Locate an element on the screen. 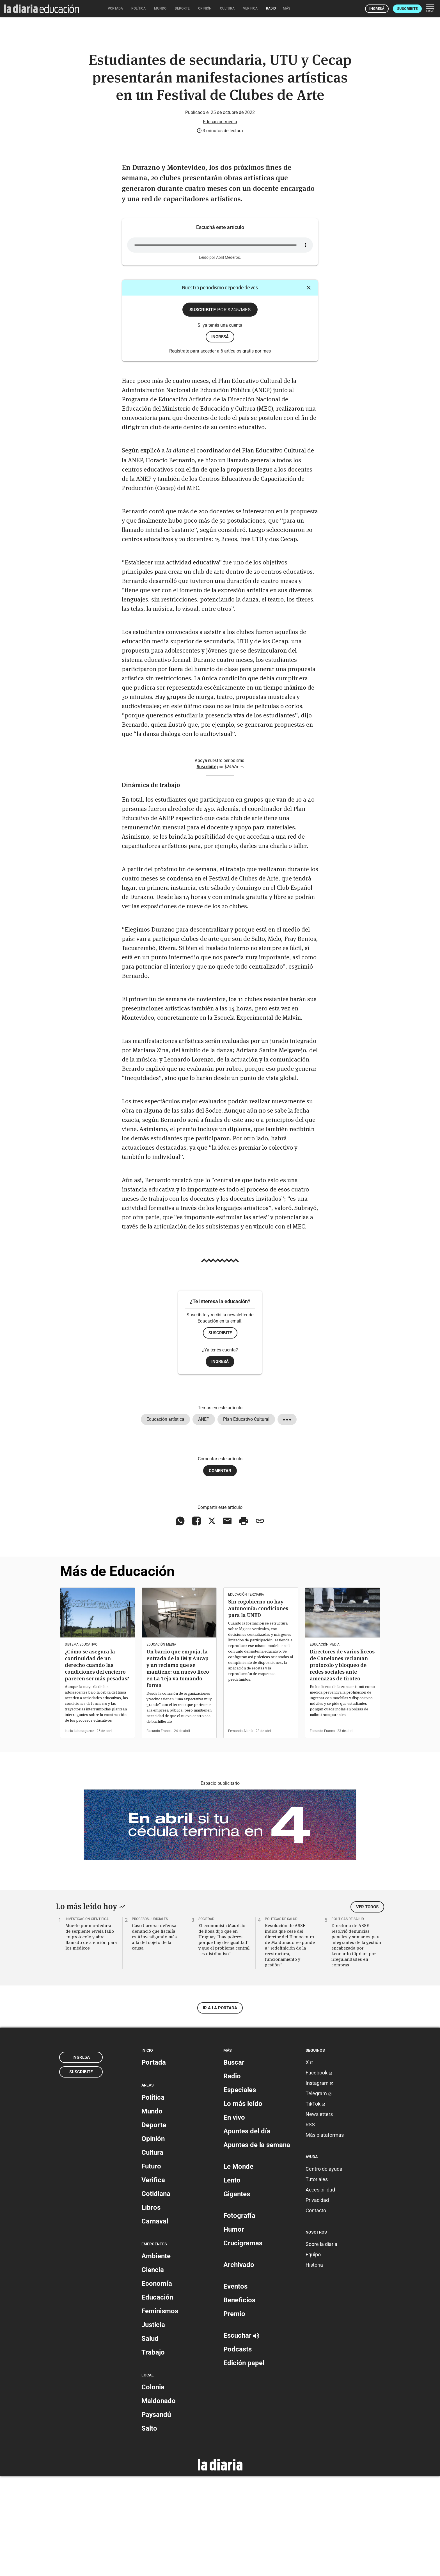  Humor is located at coordinates (233, 2329).